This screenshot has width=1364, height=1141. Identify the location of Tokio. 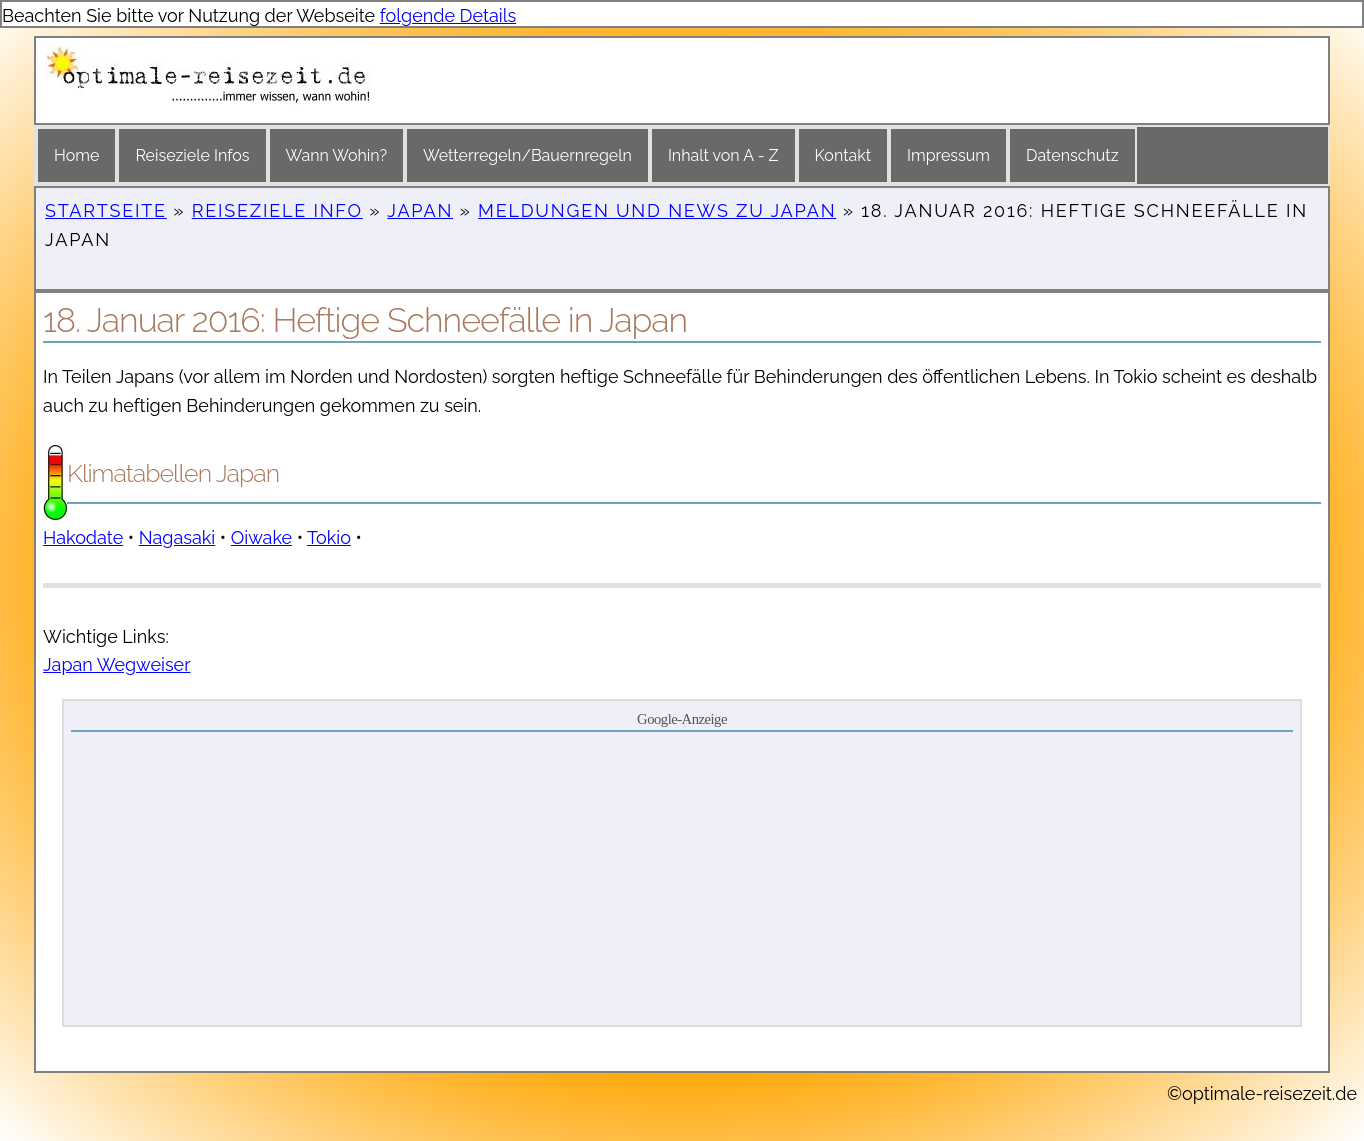
(329, 537).